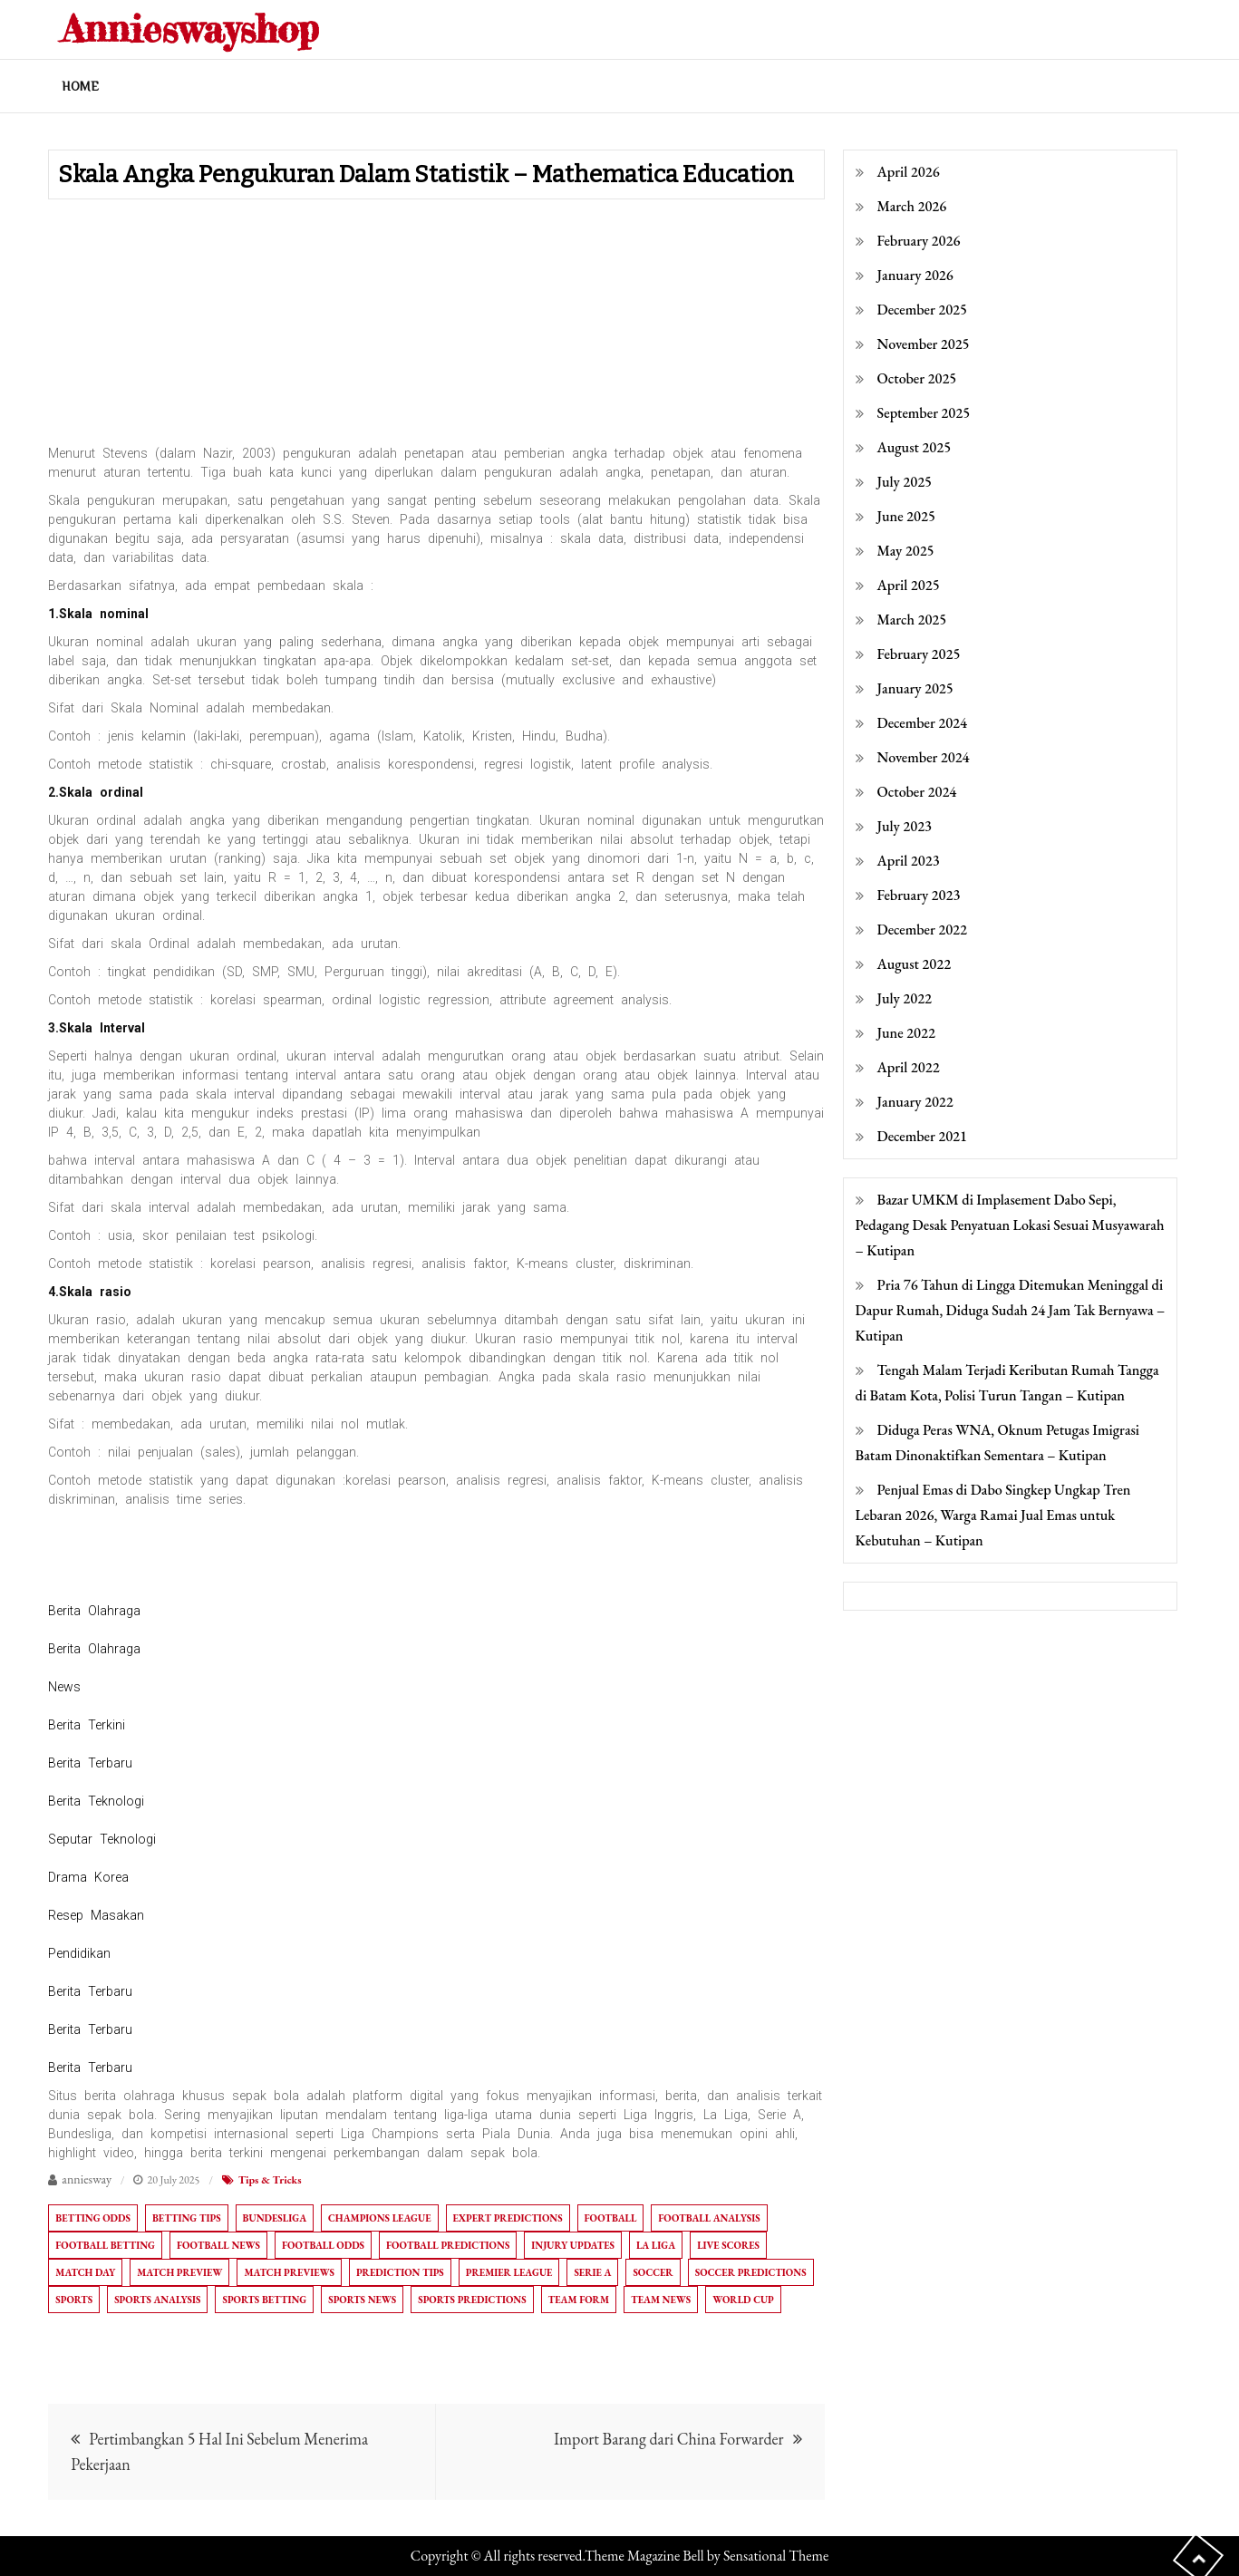 This screenshot has width=1239, height=2576. What do you see at coordinates (289, 2272) in the screenshot?
I see `Match Previews` at bounding box center [289, 2272].